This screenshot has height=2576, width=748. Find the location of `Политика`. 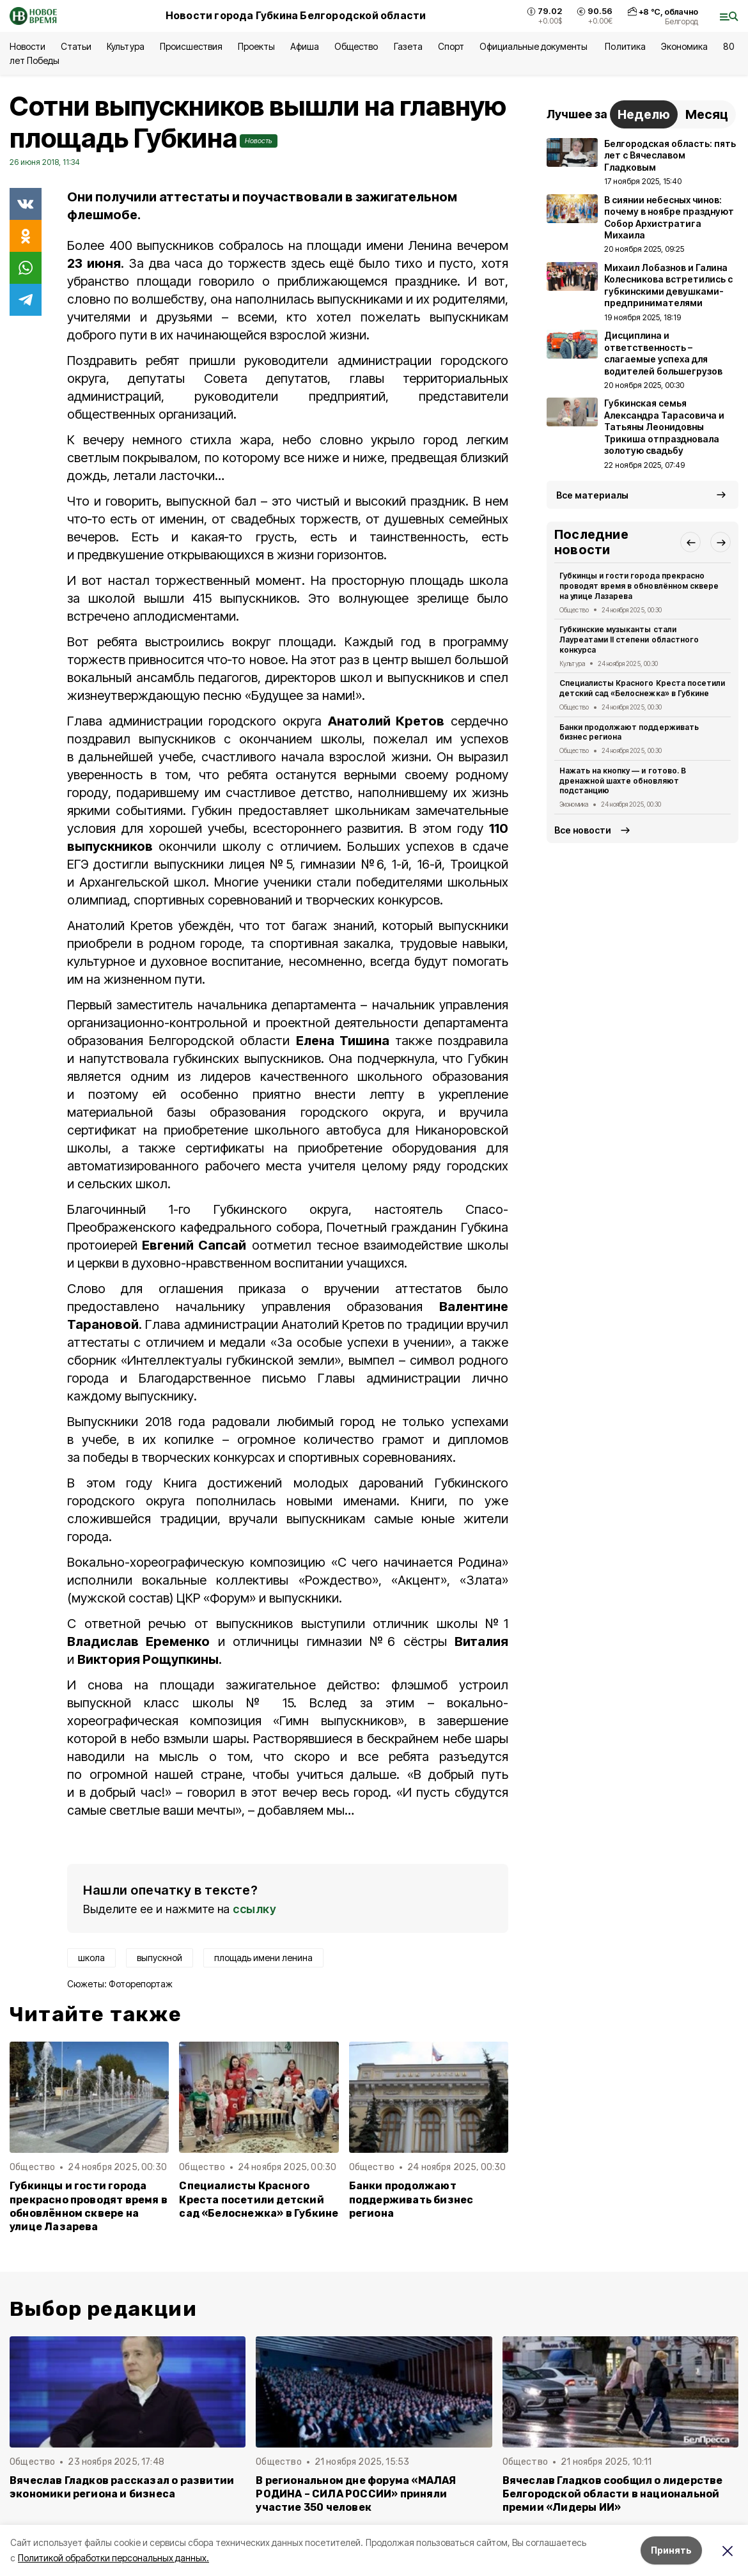

Политика is located at coordinates (625, 46).